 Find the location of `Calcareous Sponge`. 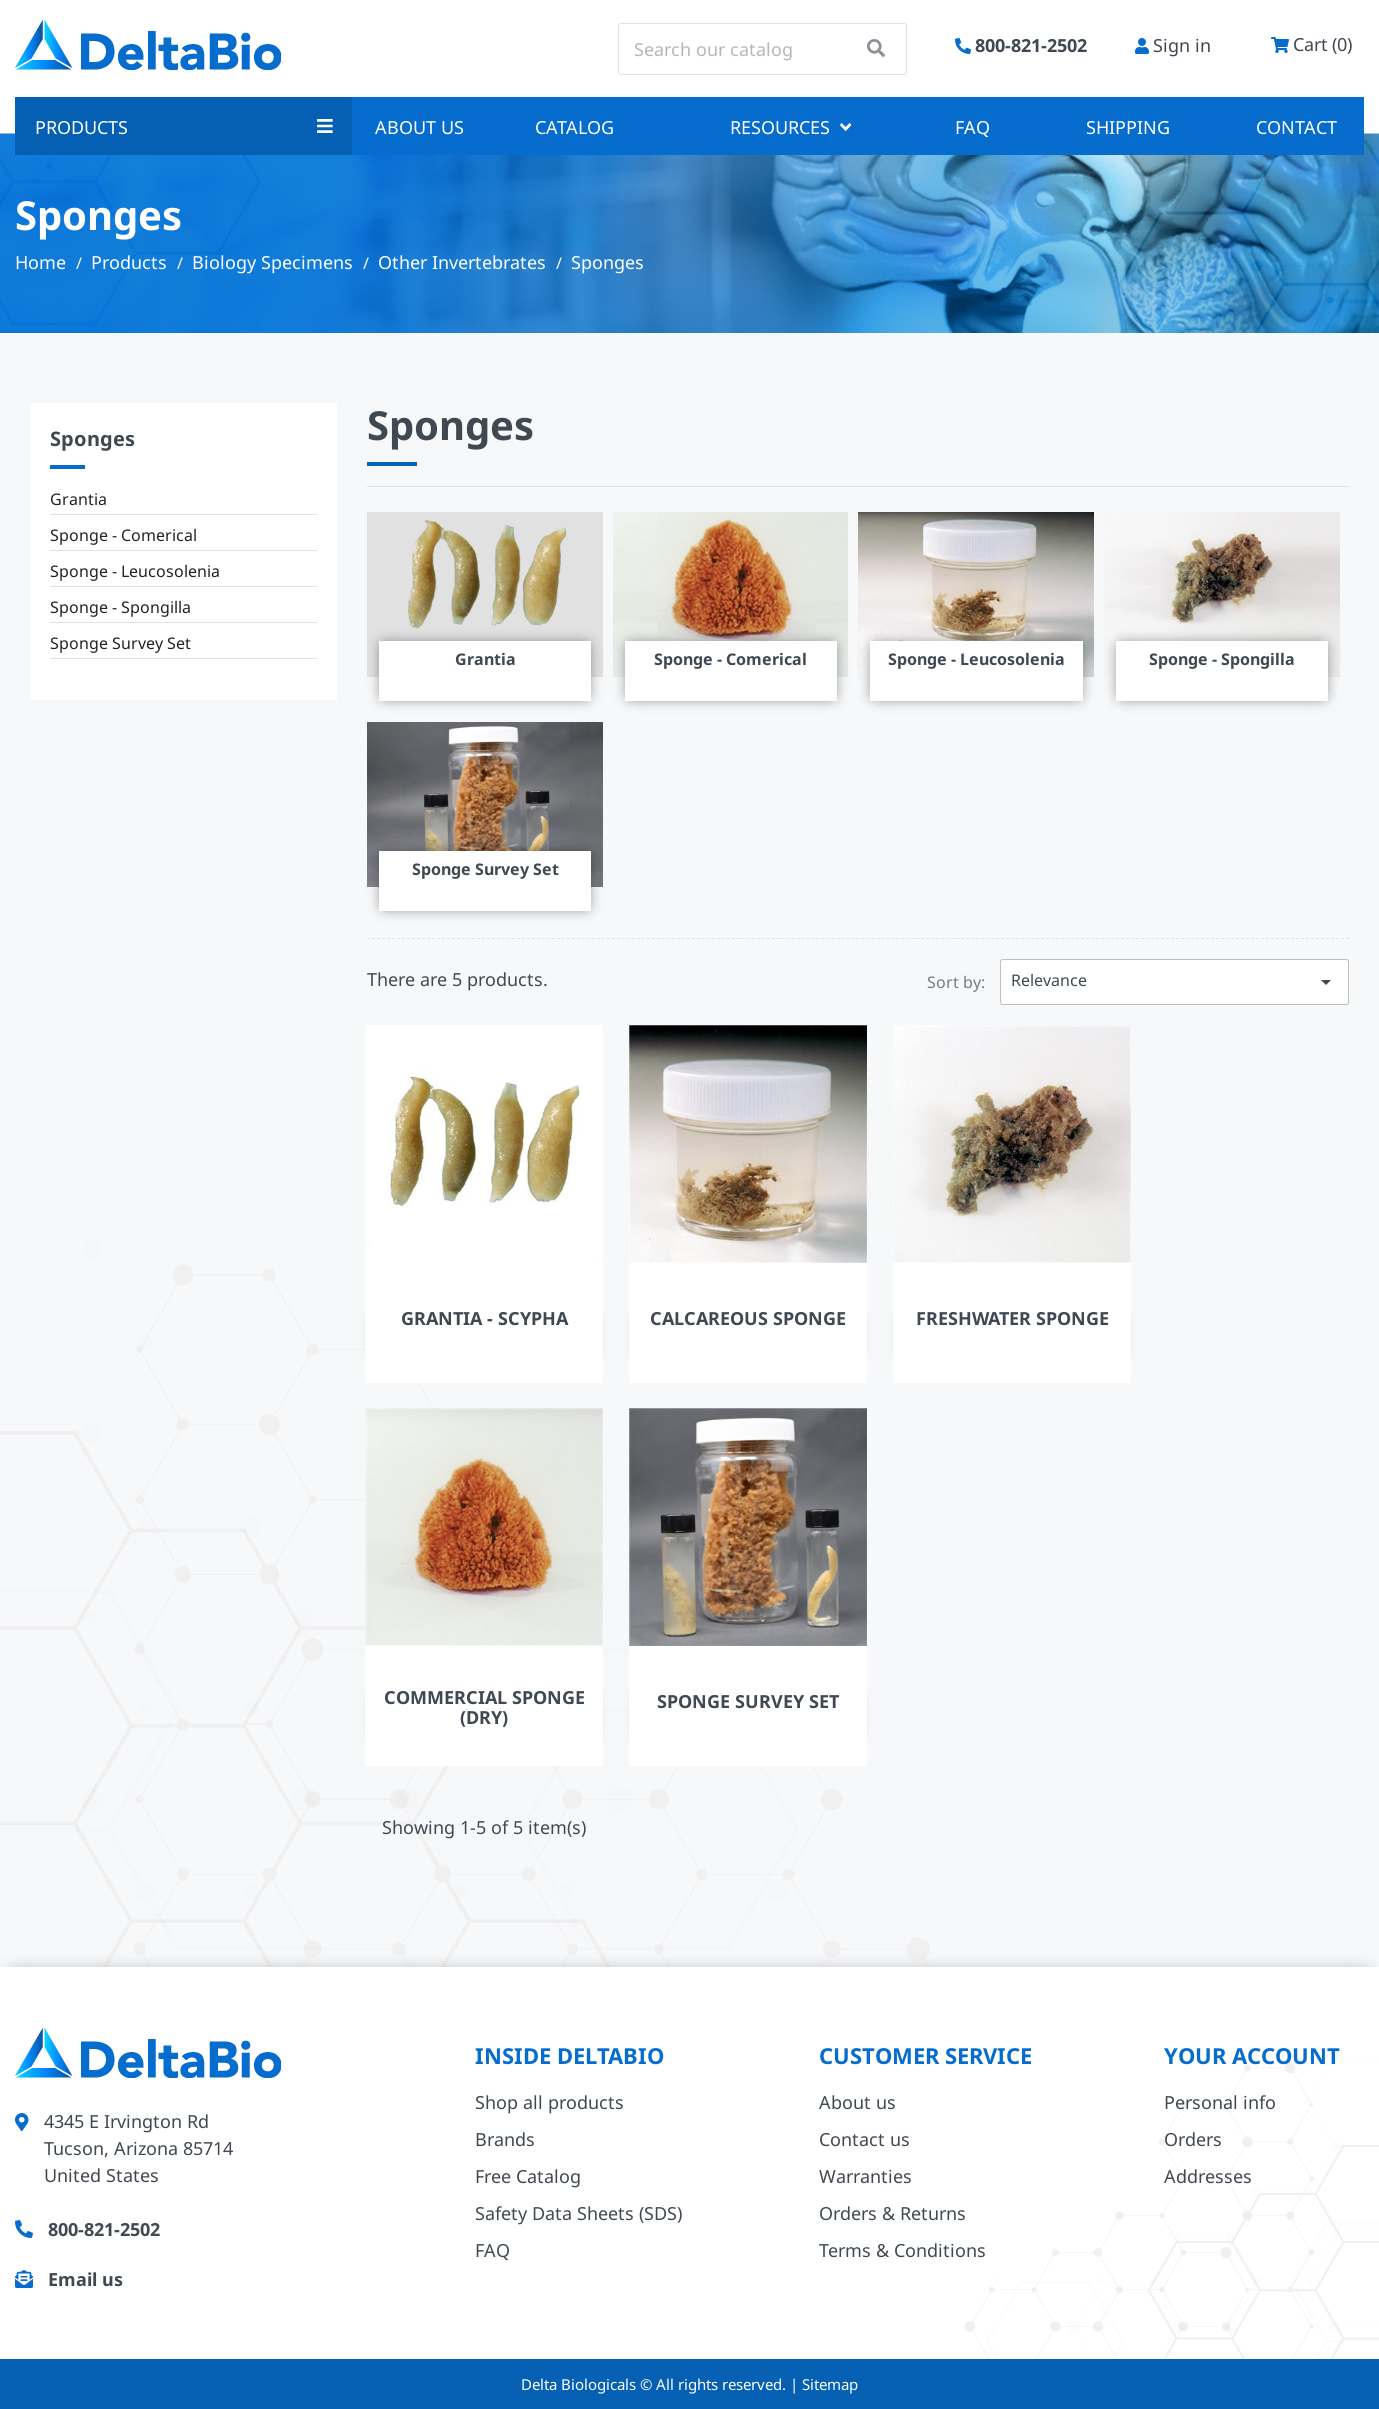

Calcareous Sponge is located at coordinates (748, 1318).